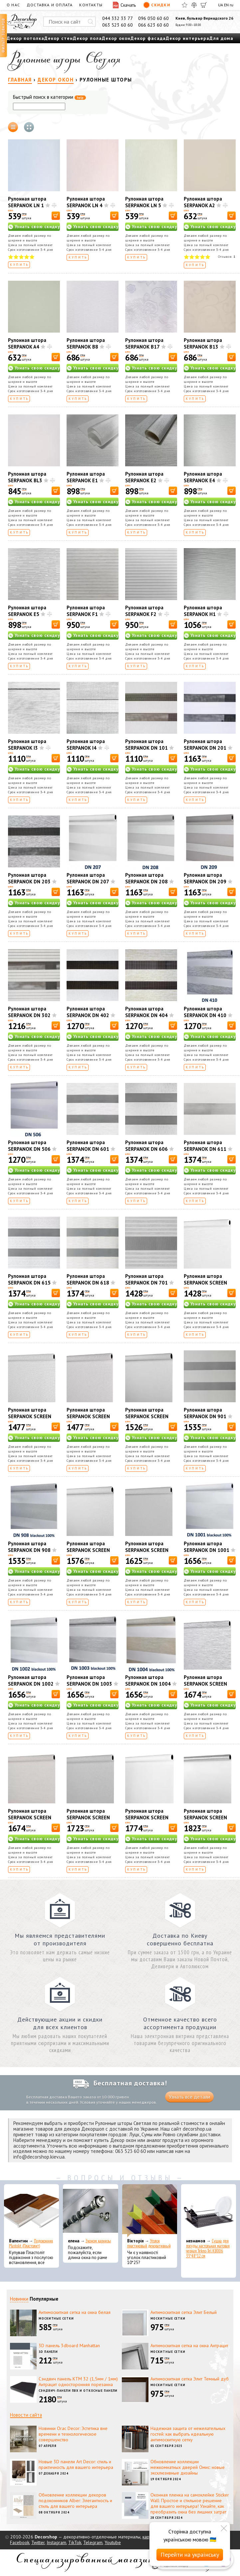 The width and height of the screenshot is (240, 2576). What do you see at coordinates (78, 2381) in the screenshot?
I see `Сэндвич панель КТМ 32 (1,5мм / 1мм) Антрацит односторонняя порезанна` at bounding box center [78, 2381].